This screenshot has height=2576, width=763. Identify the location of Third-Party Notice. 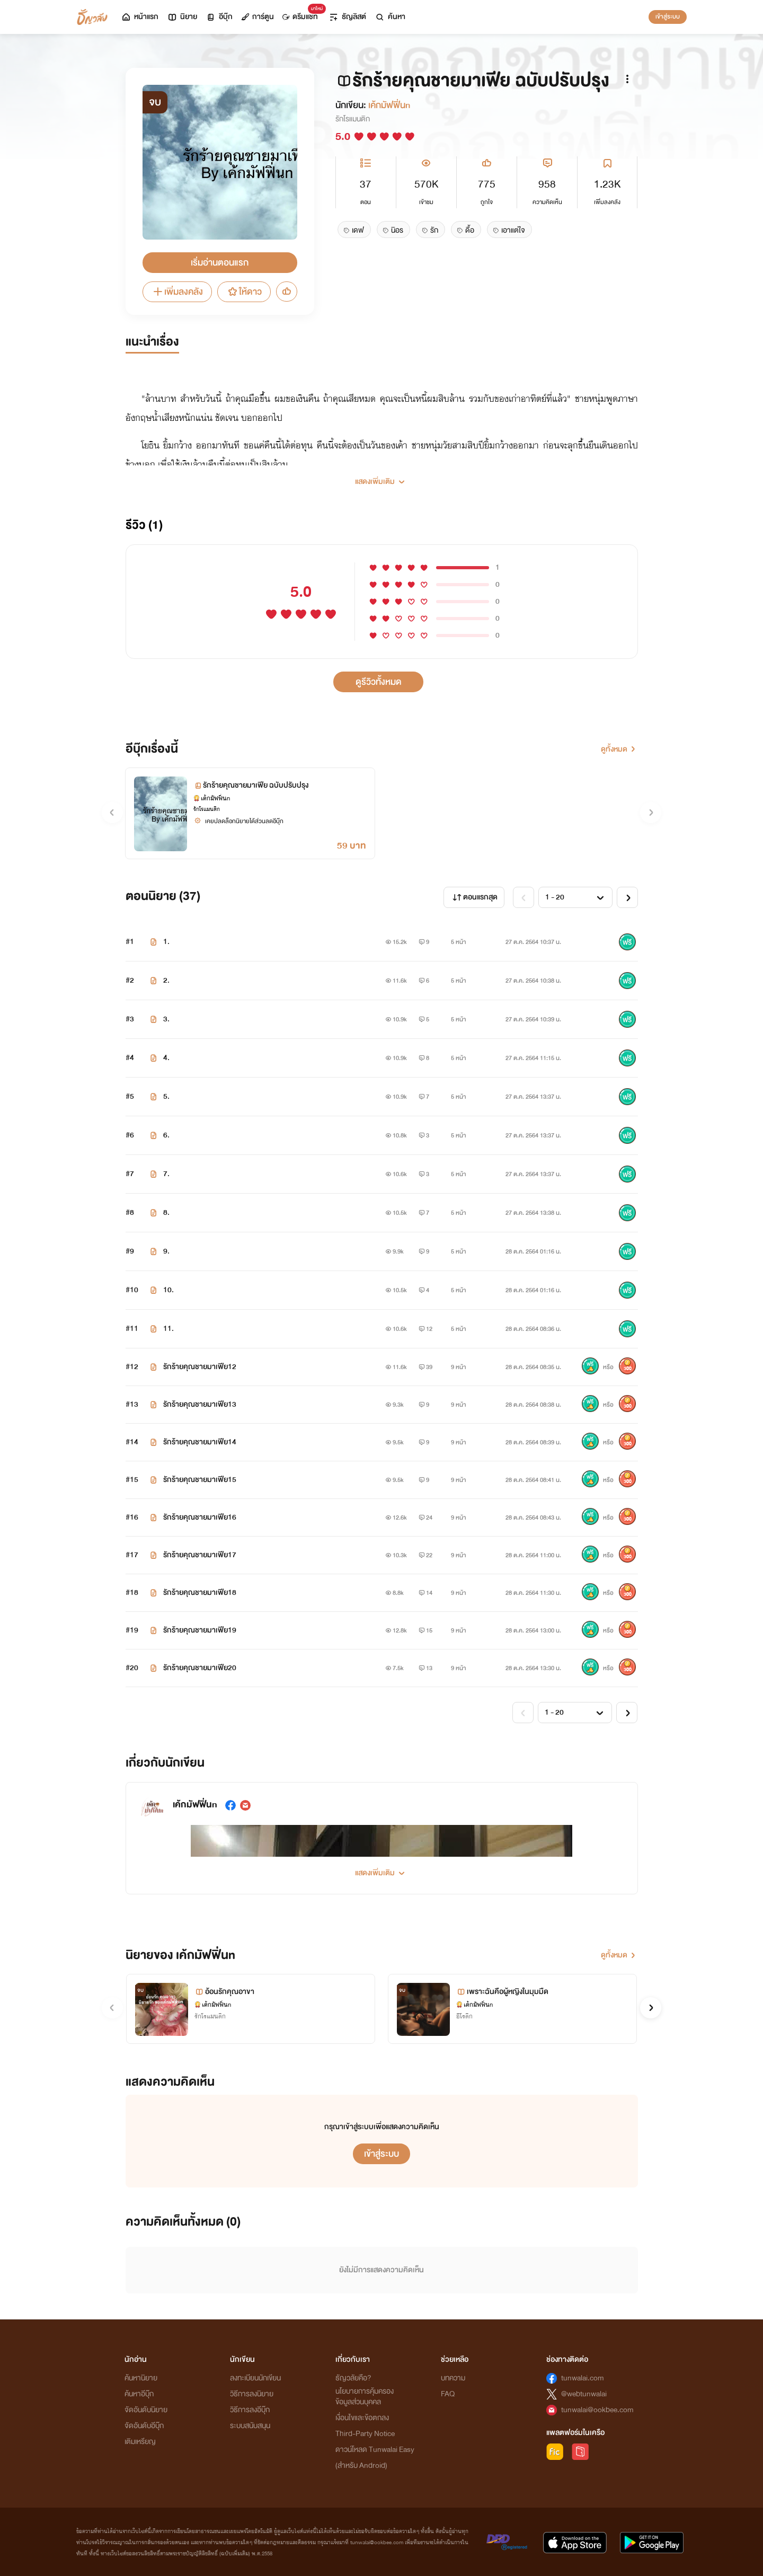
(365, 2433).